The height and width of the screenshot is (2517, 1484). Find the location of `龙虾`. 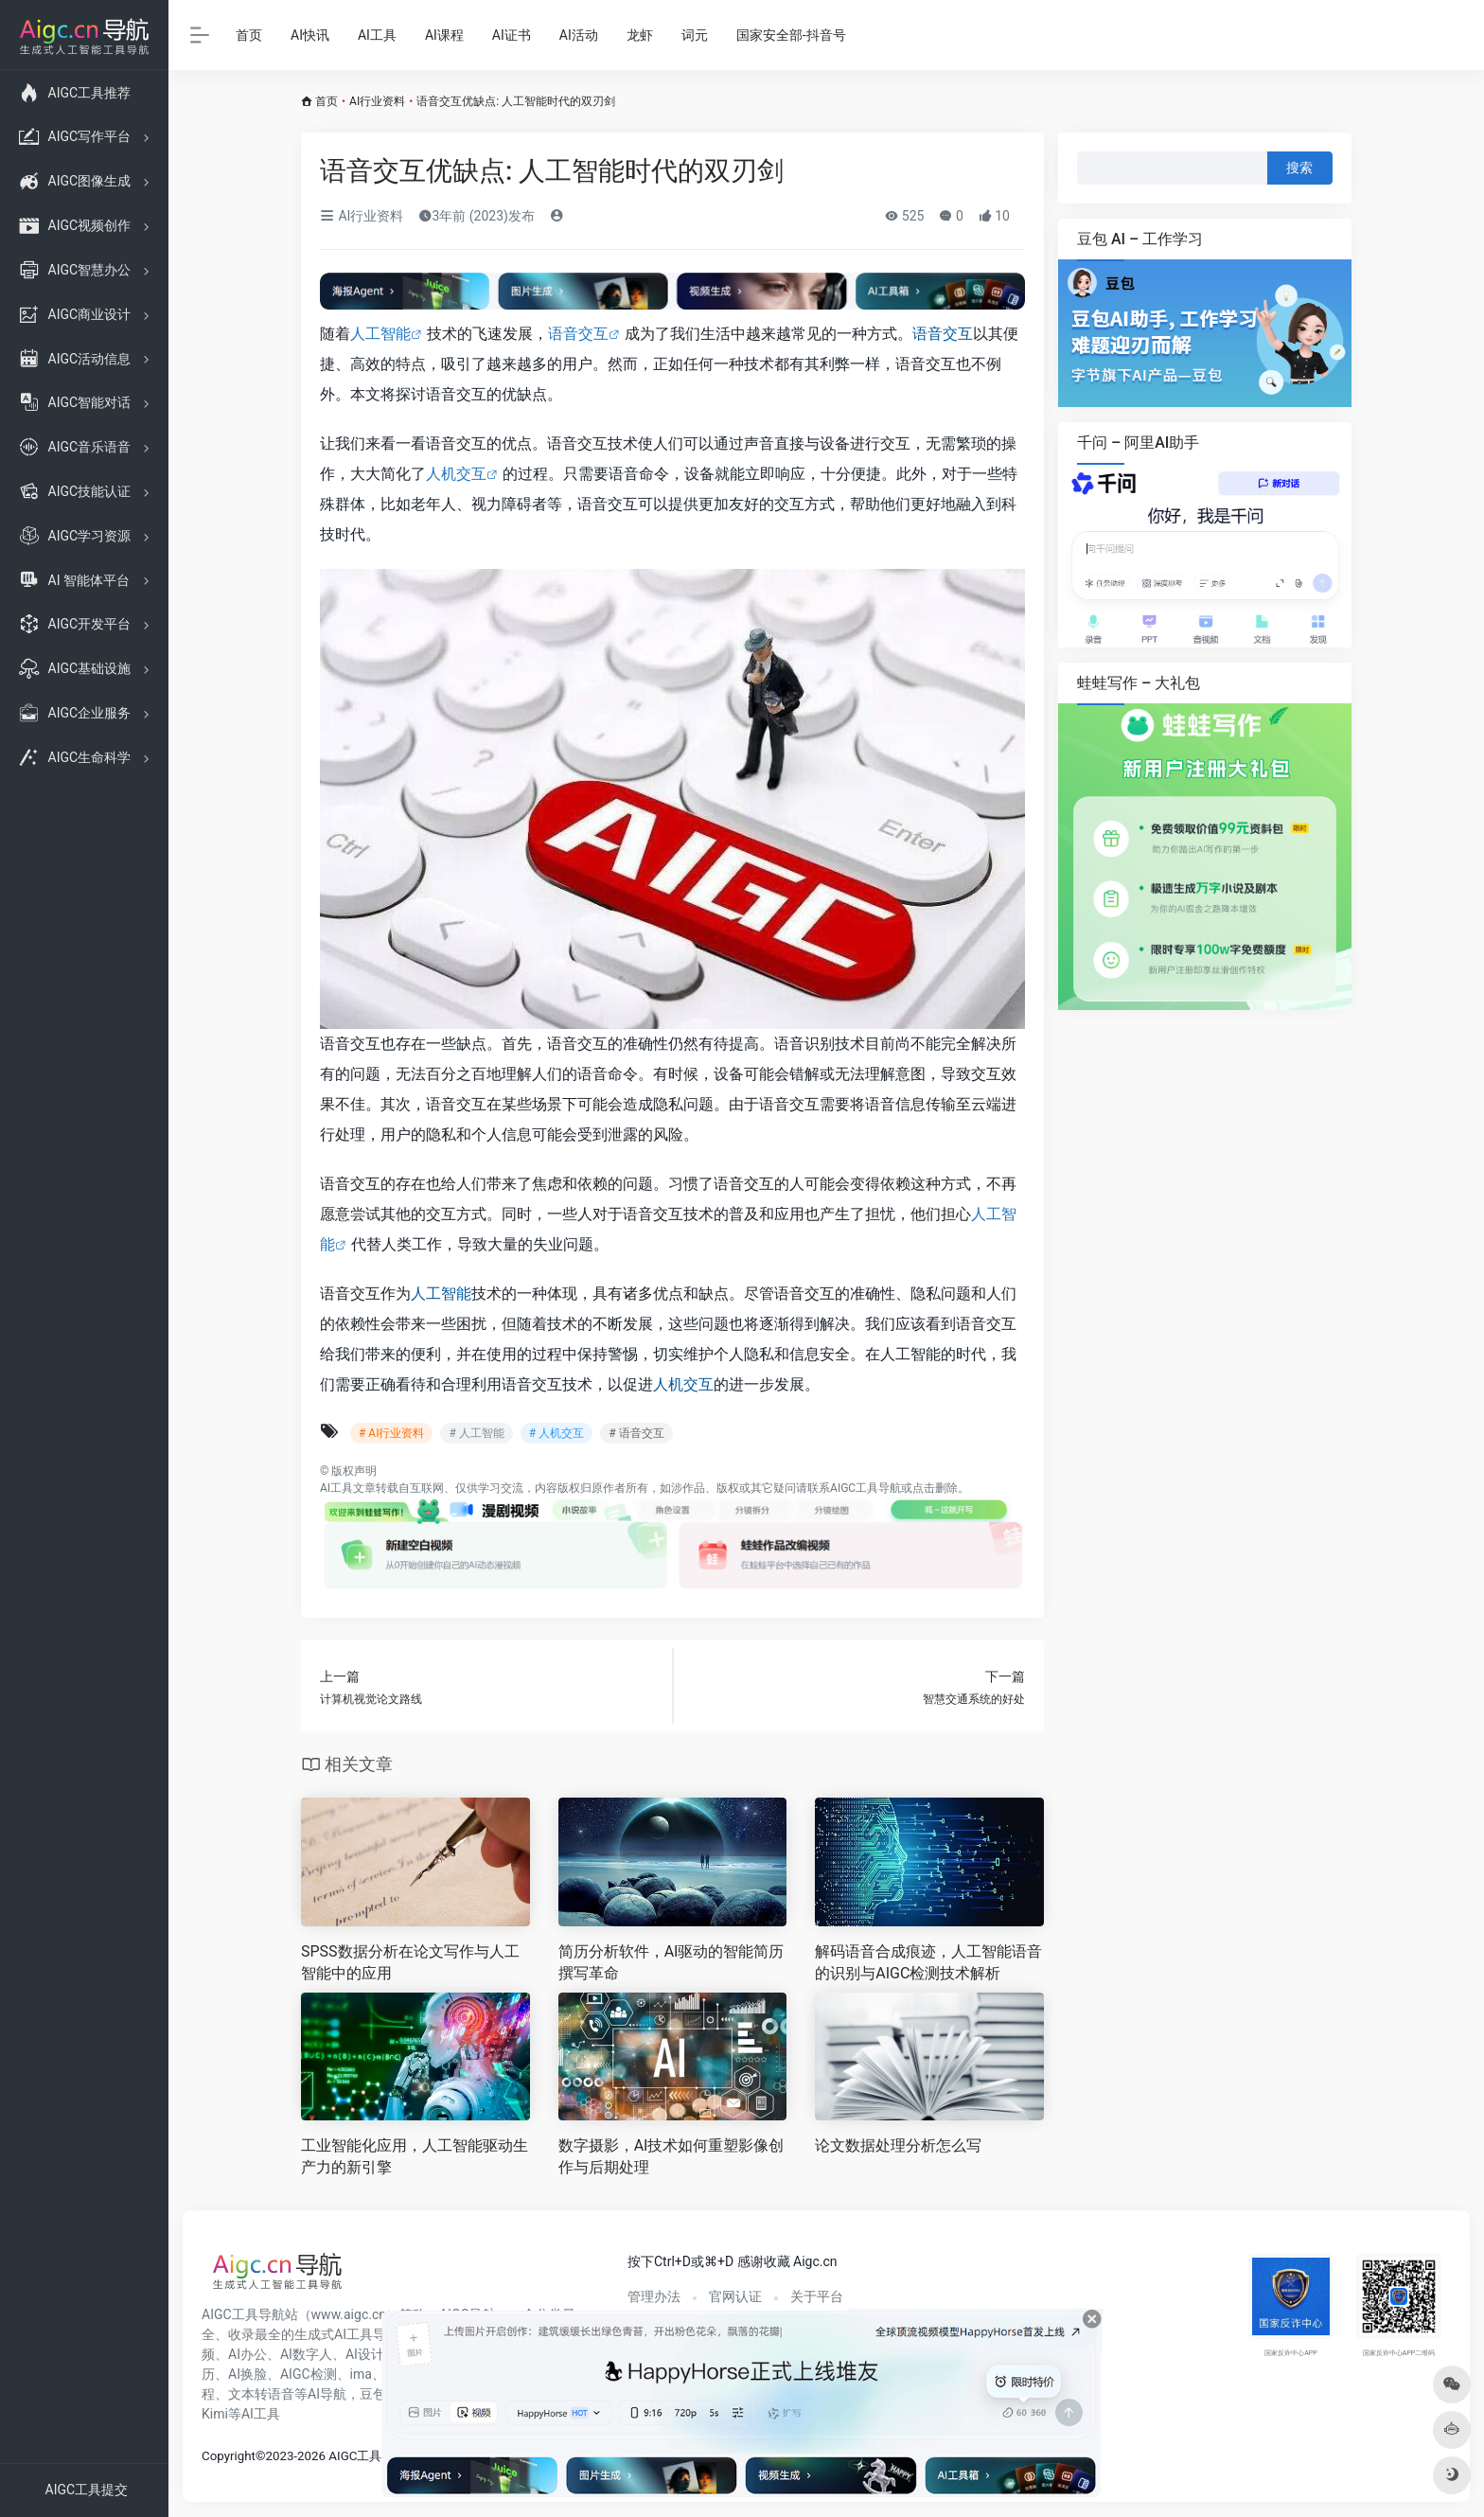

龙虾 is located at coordinates (640, 35).